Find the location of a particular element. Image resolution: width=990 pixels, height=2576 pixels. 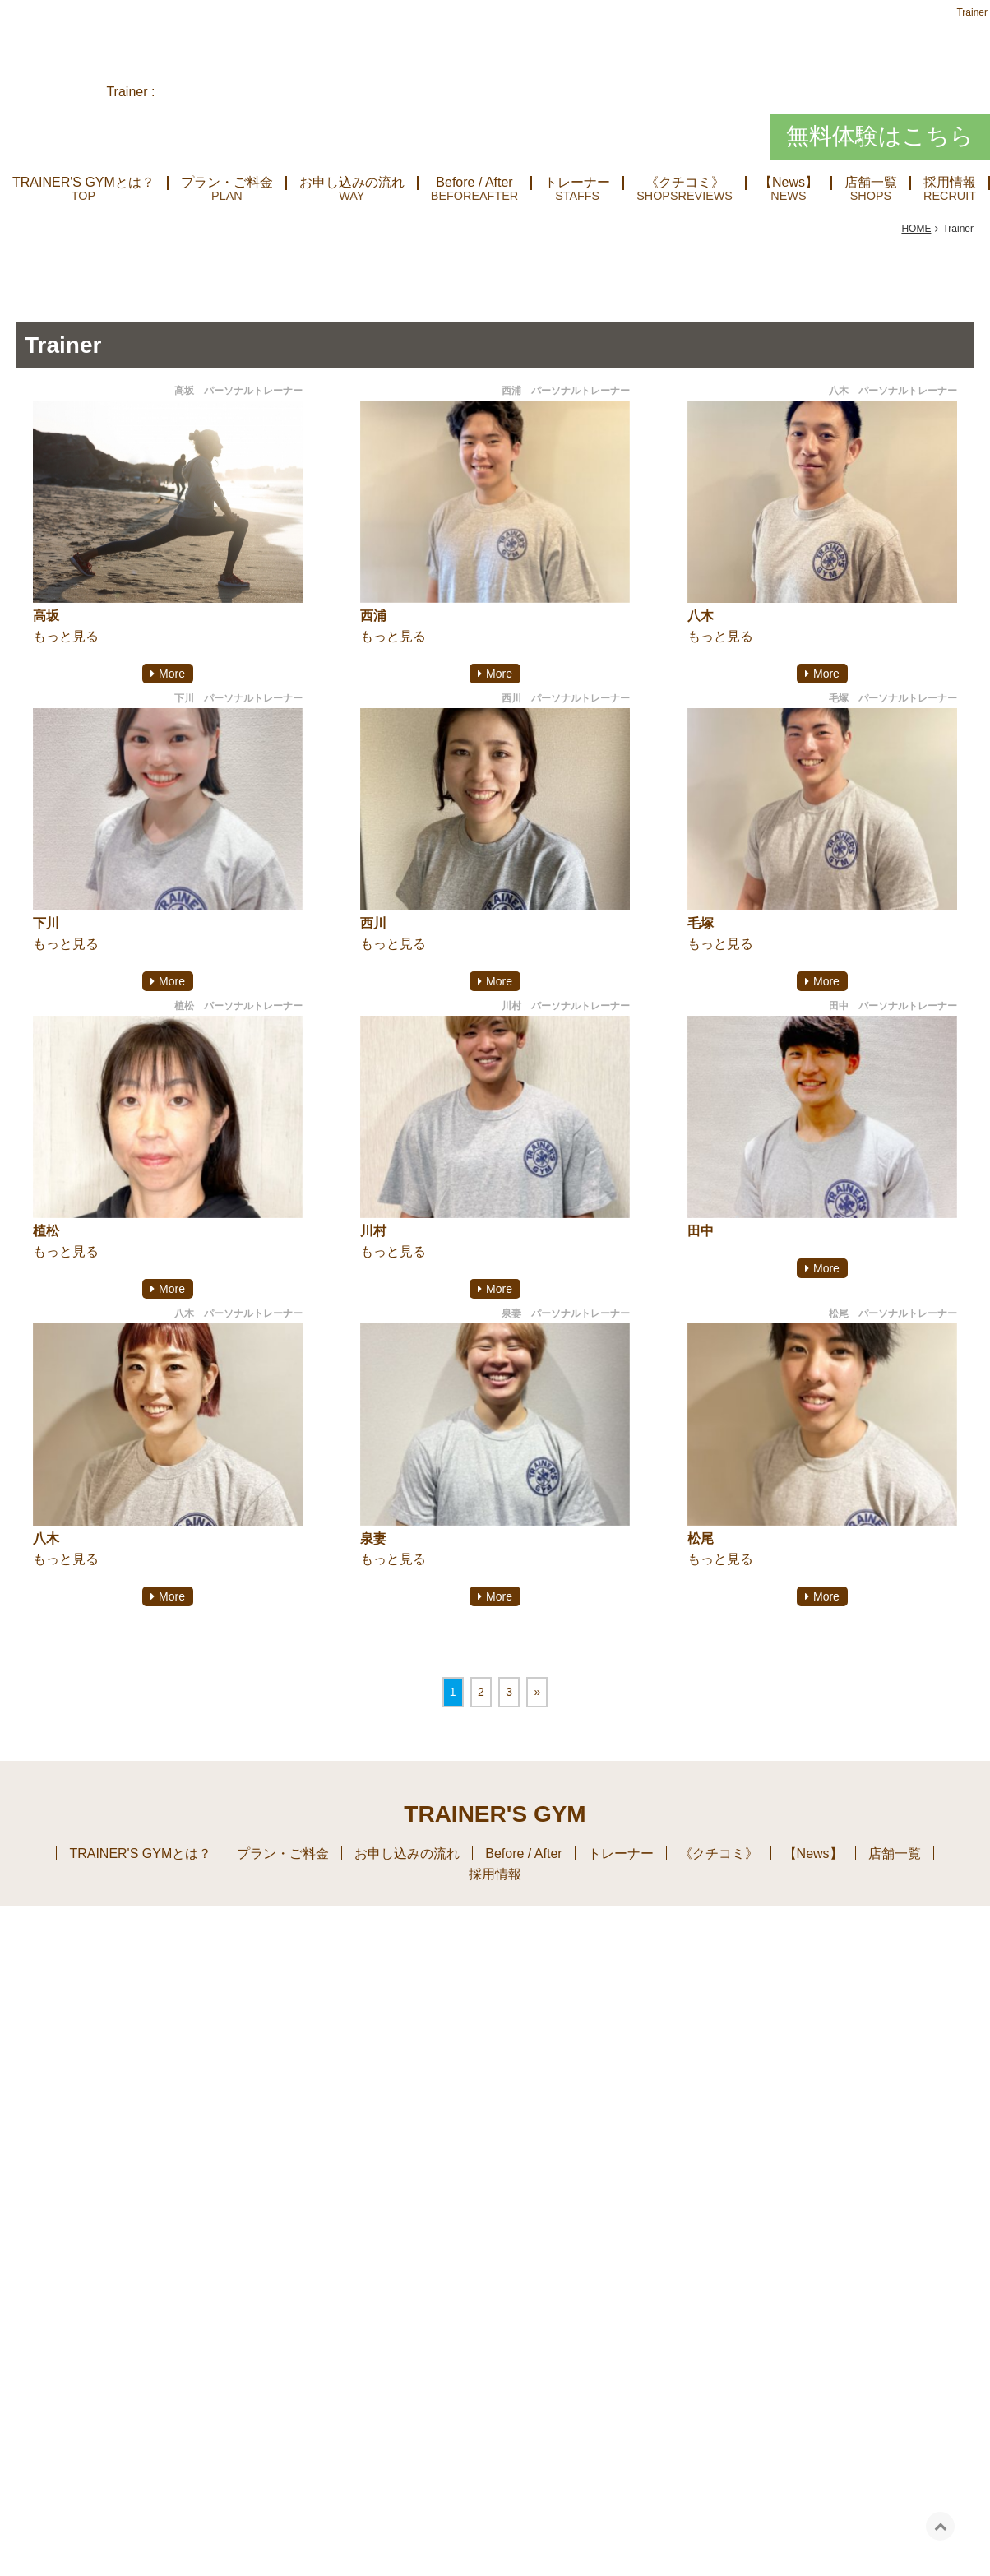

泉妻 is located at coordinates (373, 1538).